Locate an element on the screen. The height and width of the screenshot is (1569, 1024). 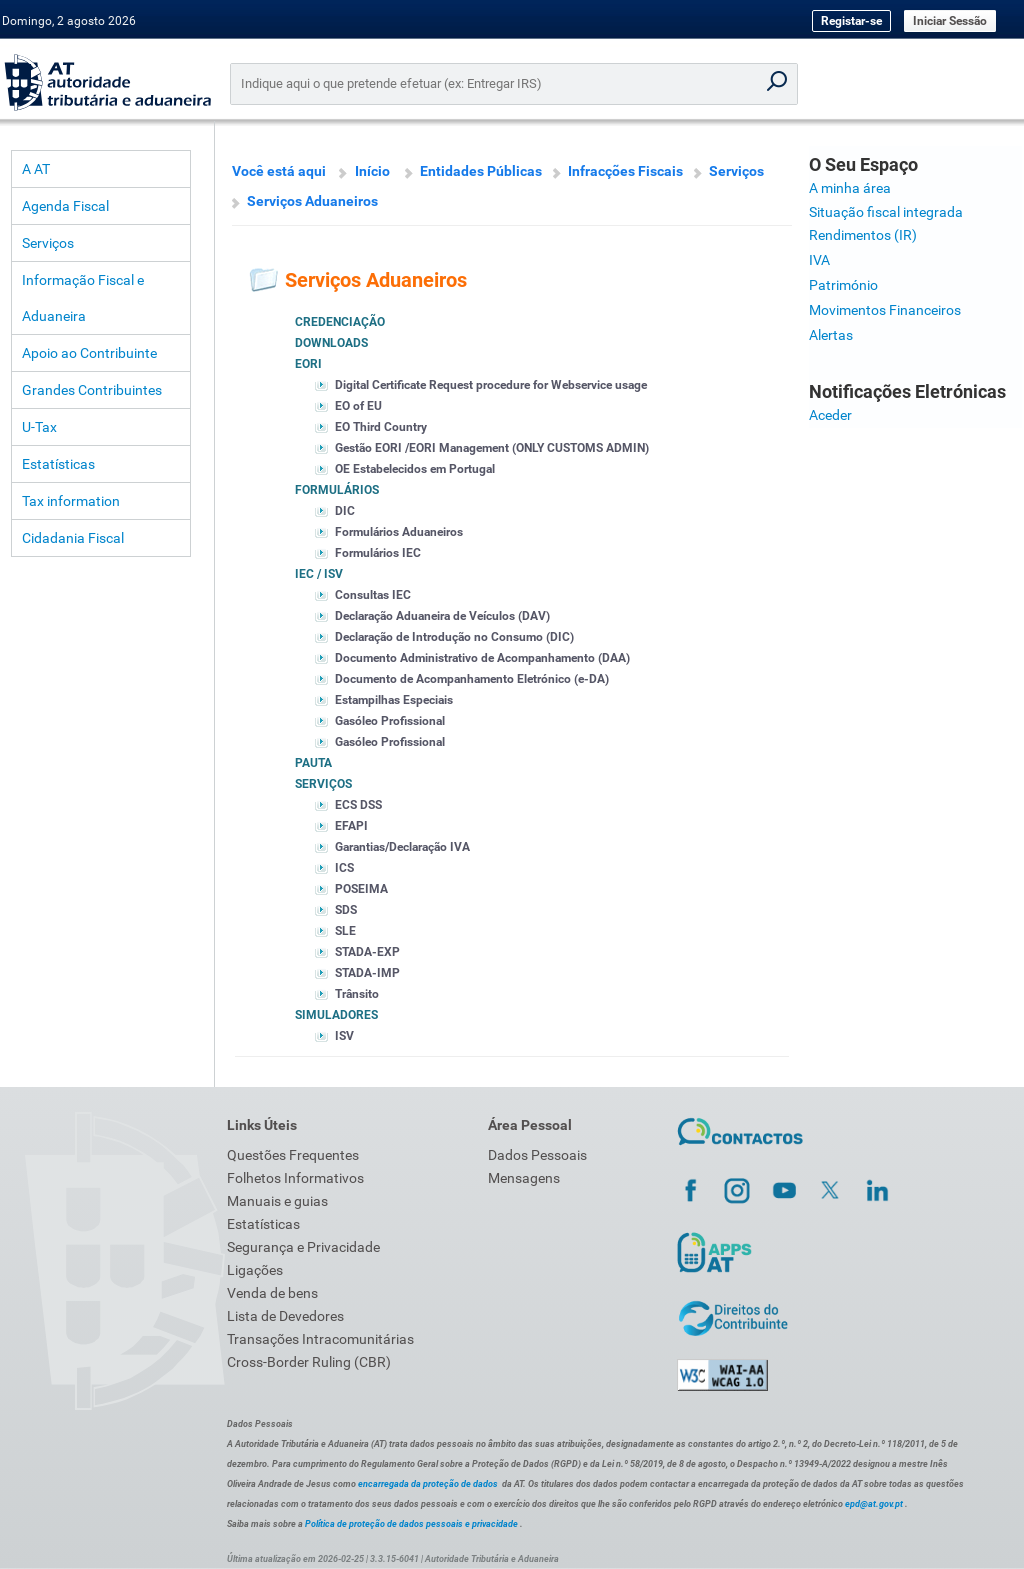
epd@at.gov.pt is located at coordinates (874, 1504).